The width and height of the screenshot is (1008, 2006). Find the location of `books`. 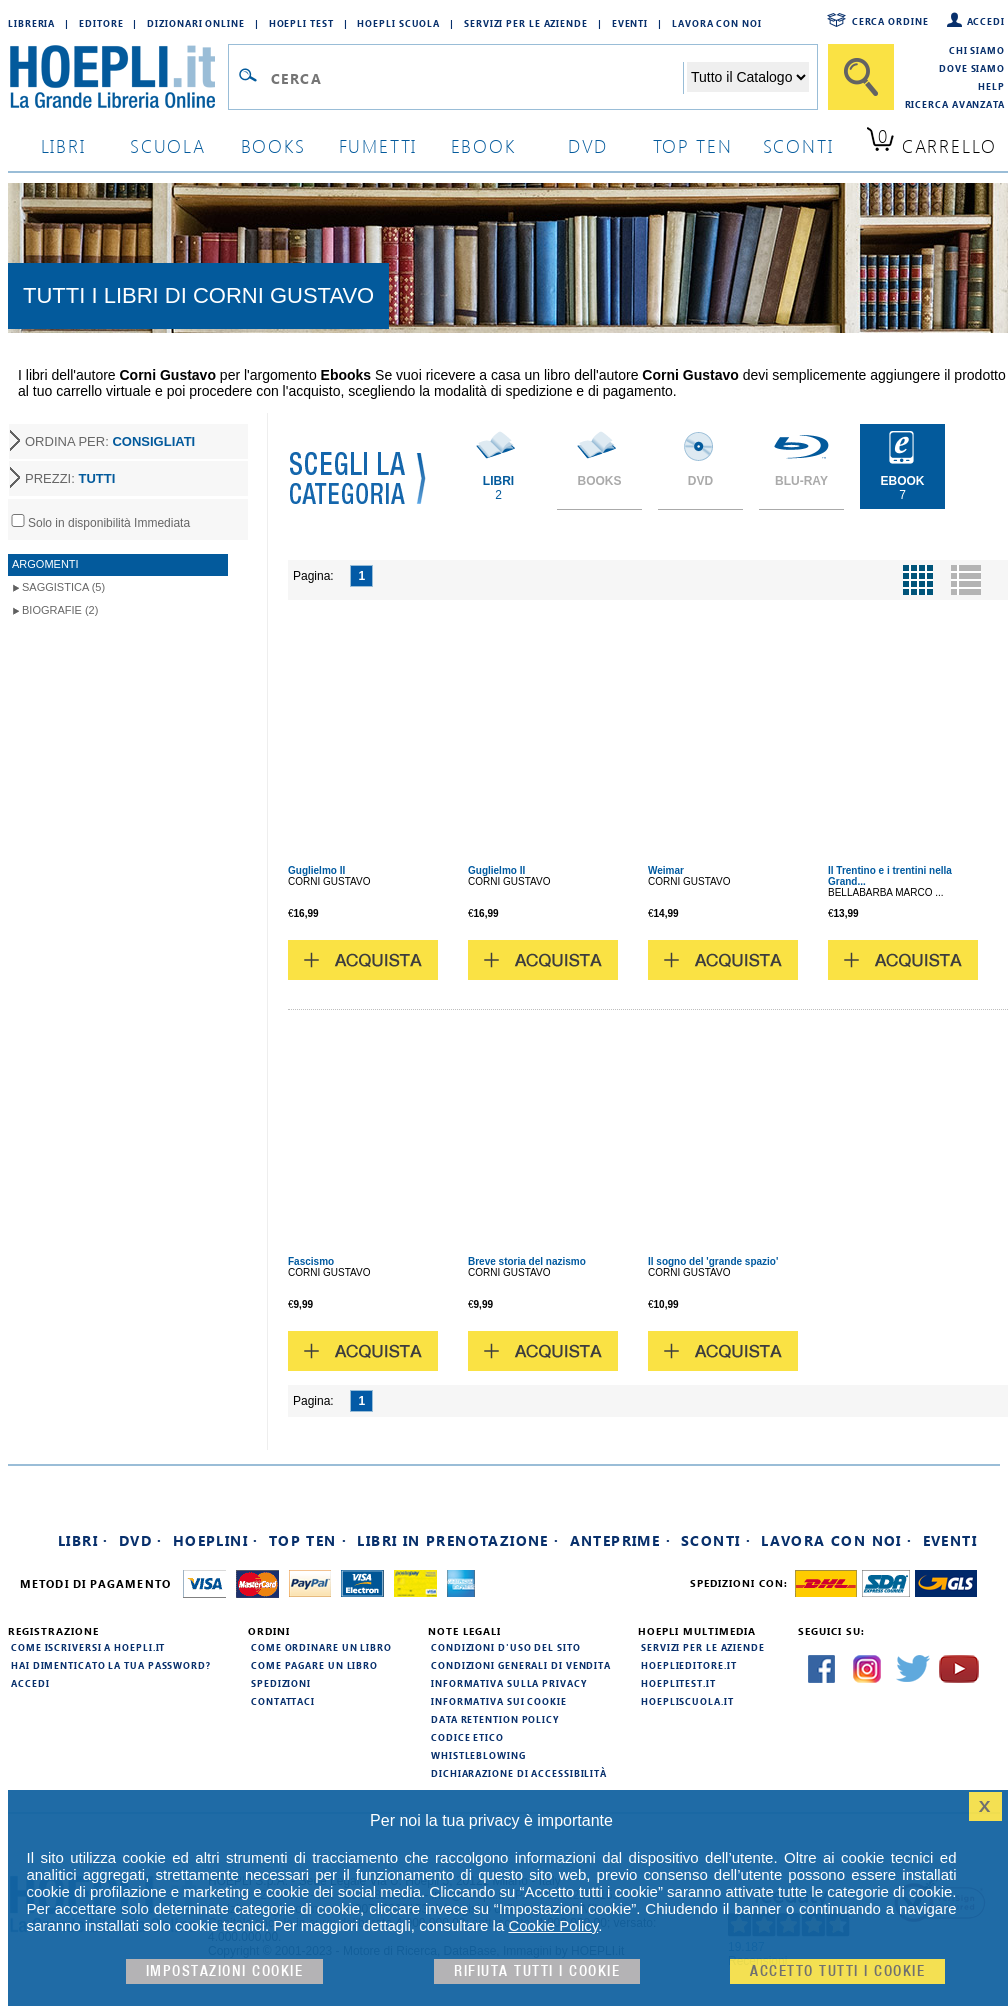

books is located at coordinates (273, 145).